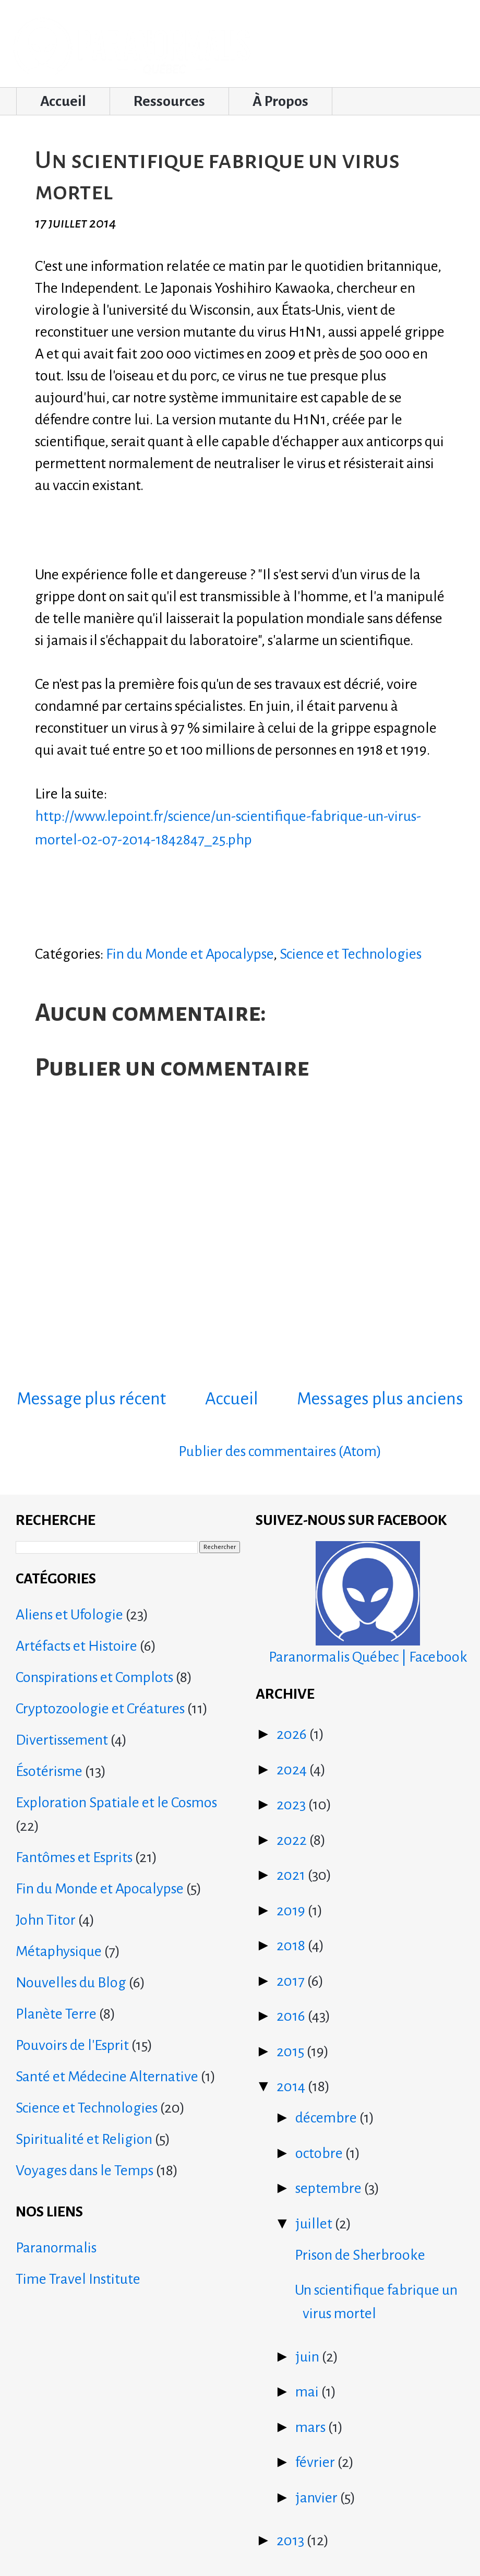 Image resolution: width=480 pixels, height=2576 pixels. What do you see at coordinates (292, 1945) in the screenshot?
I see `2018` at bounding box center [292, 1945].